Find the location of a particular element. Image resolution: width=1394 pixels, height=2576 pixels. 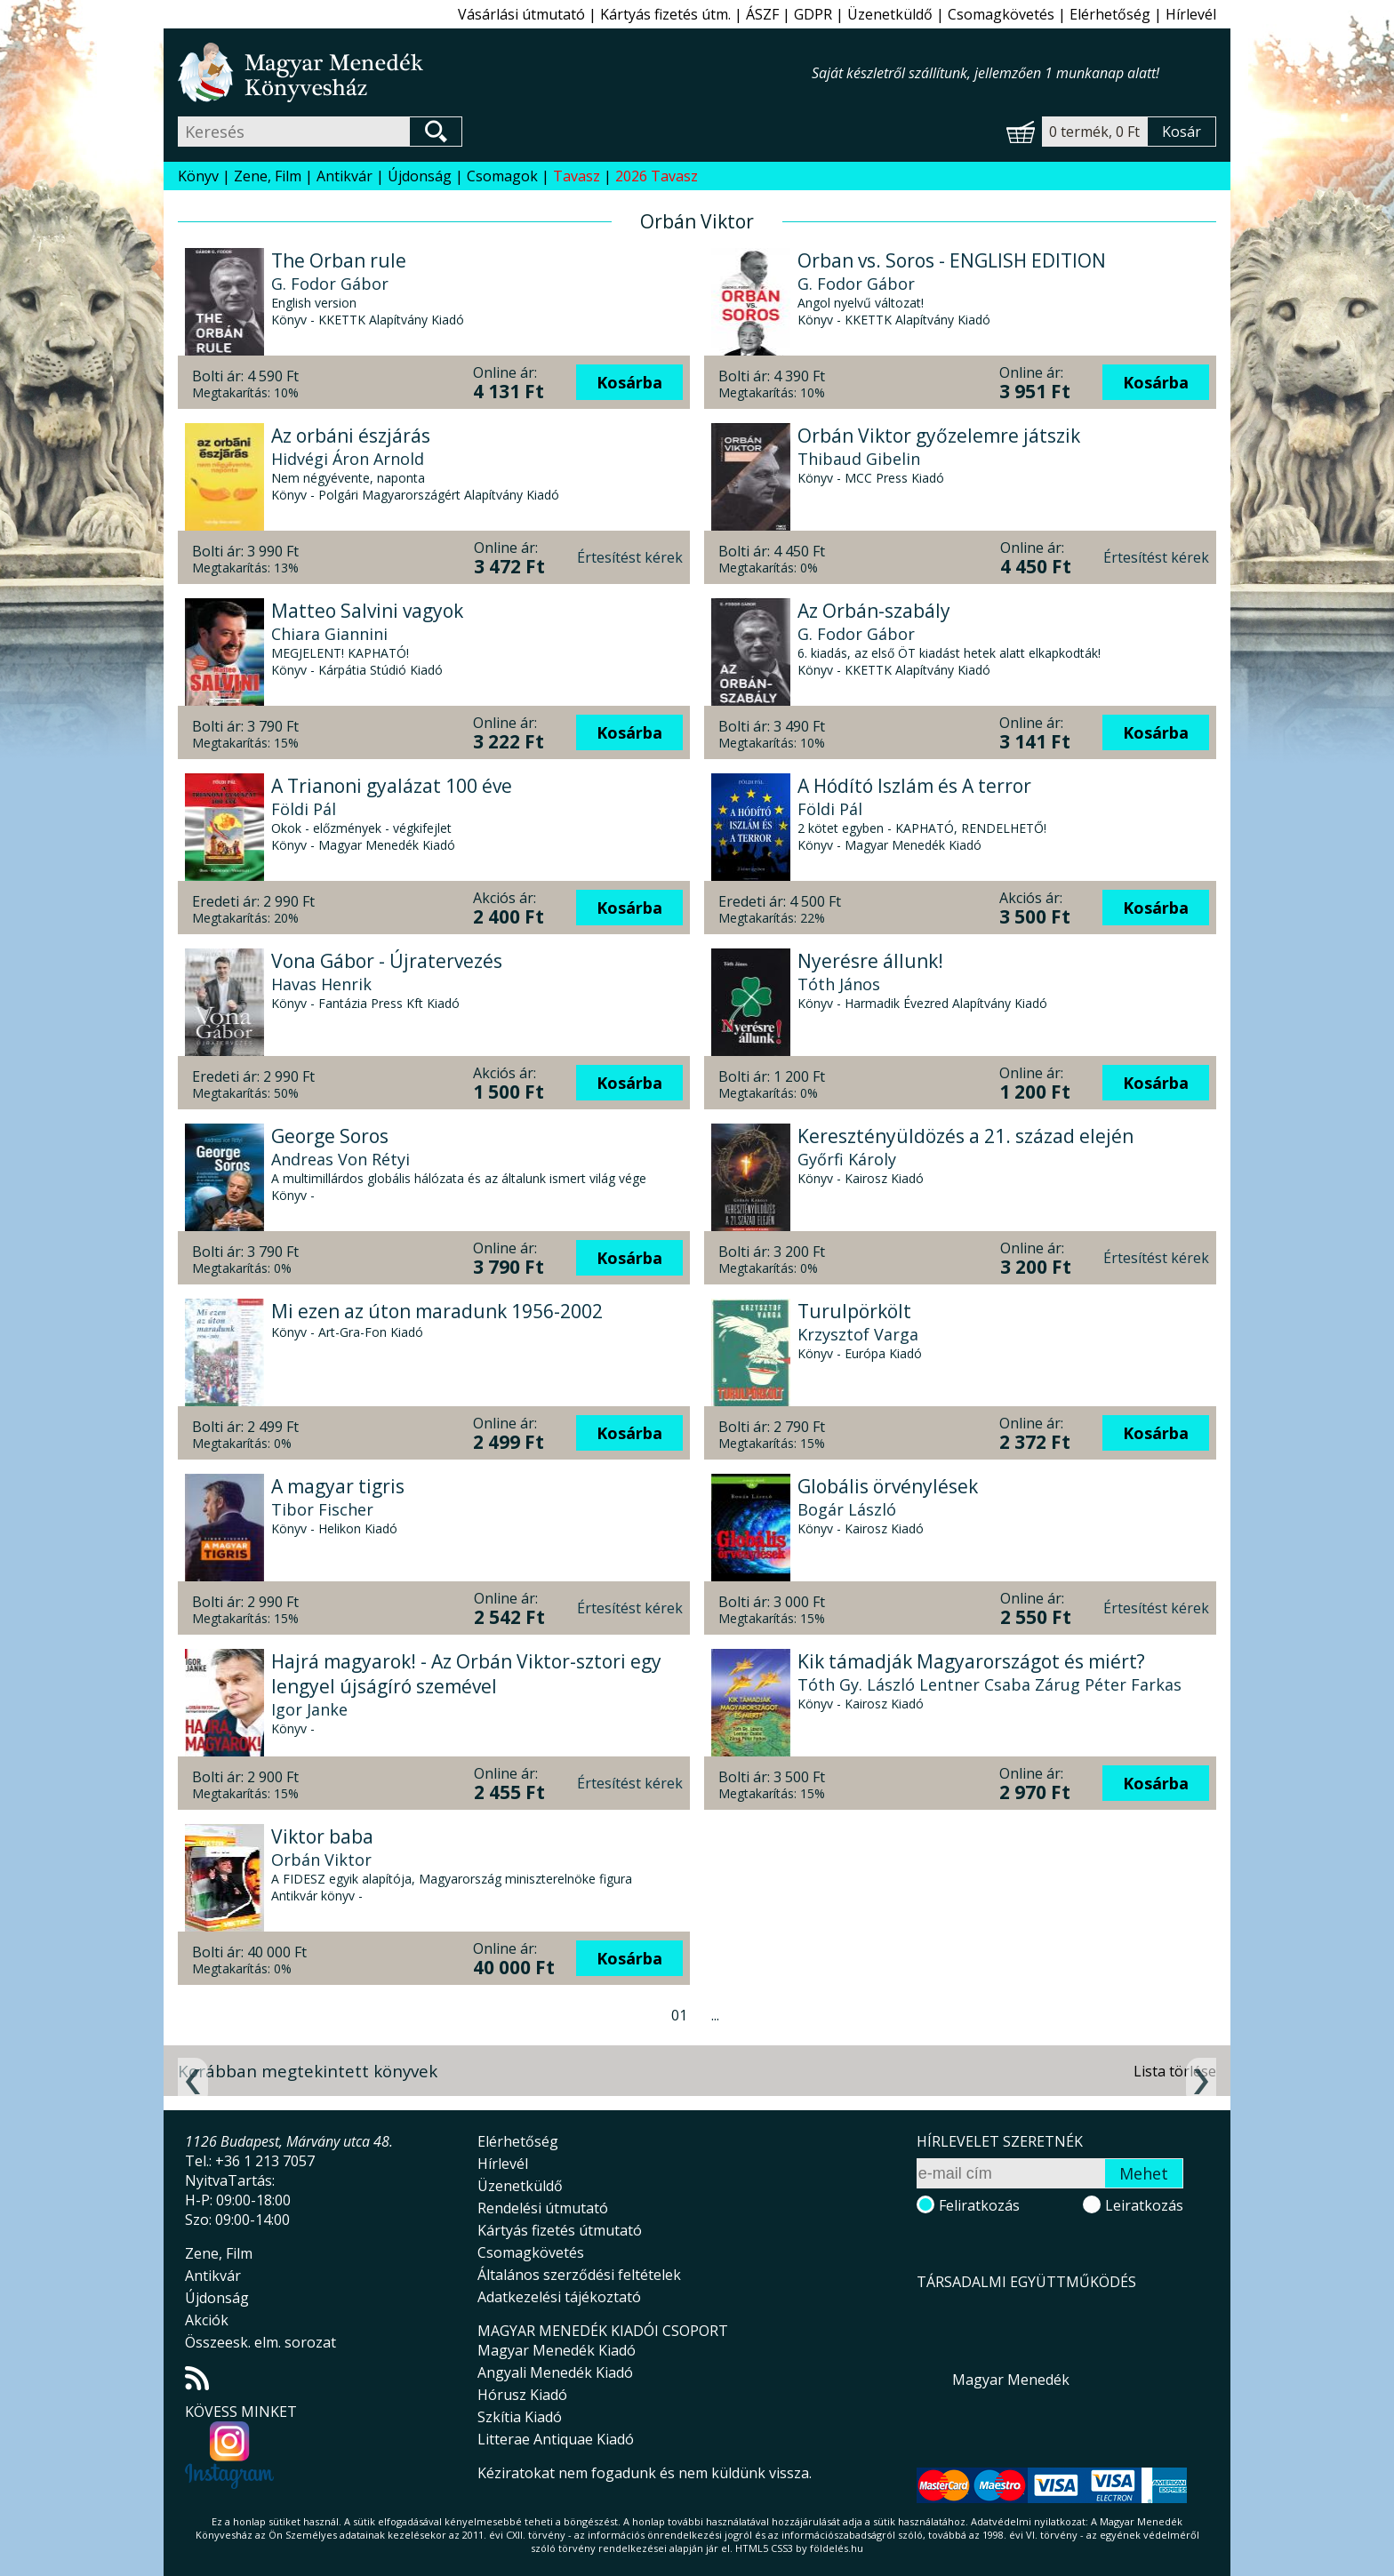

Magyar Menedék is located at coordinates (1011, 2379).